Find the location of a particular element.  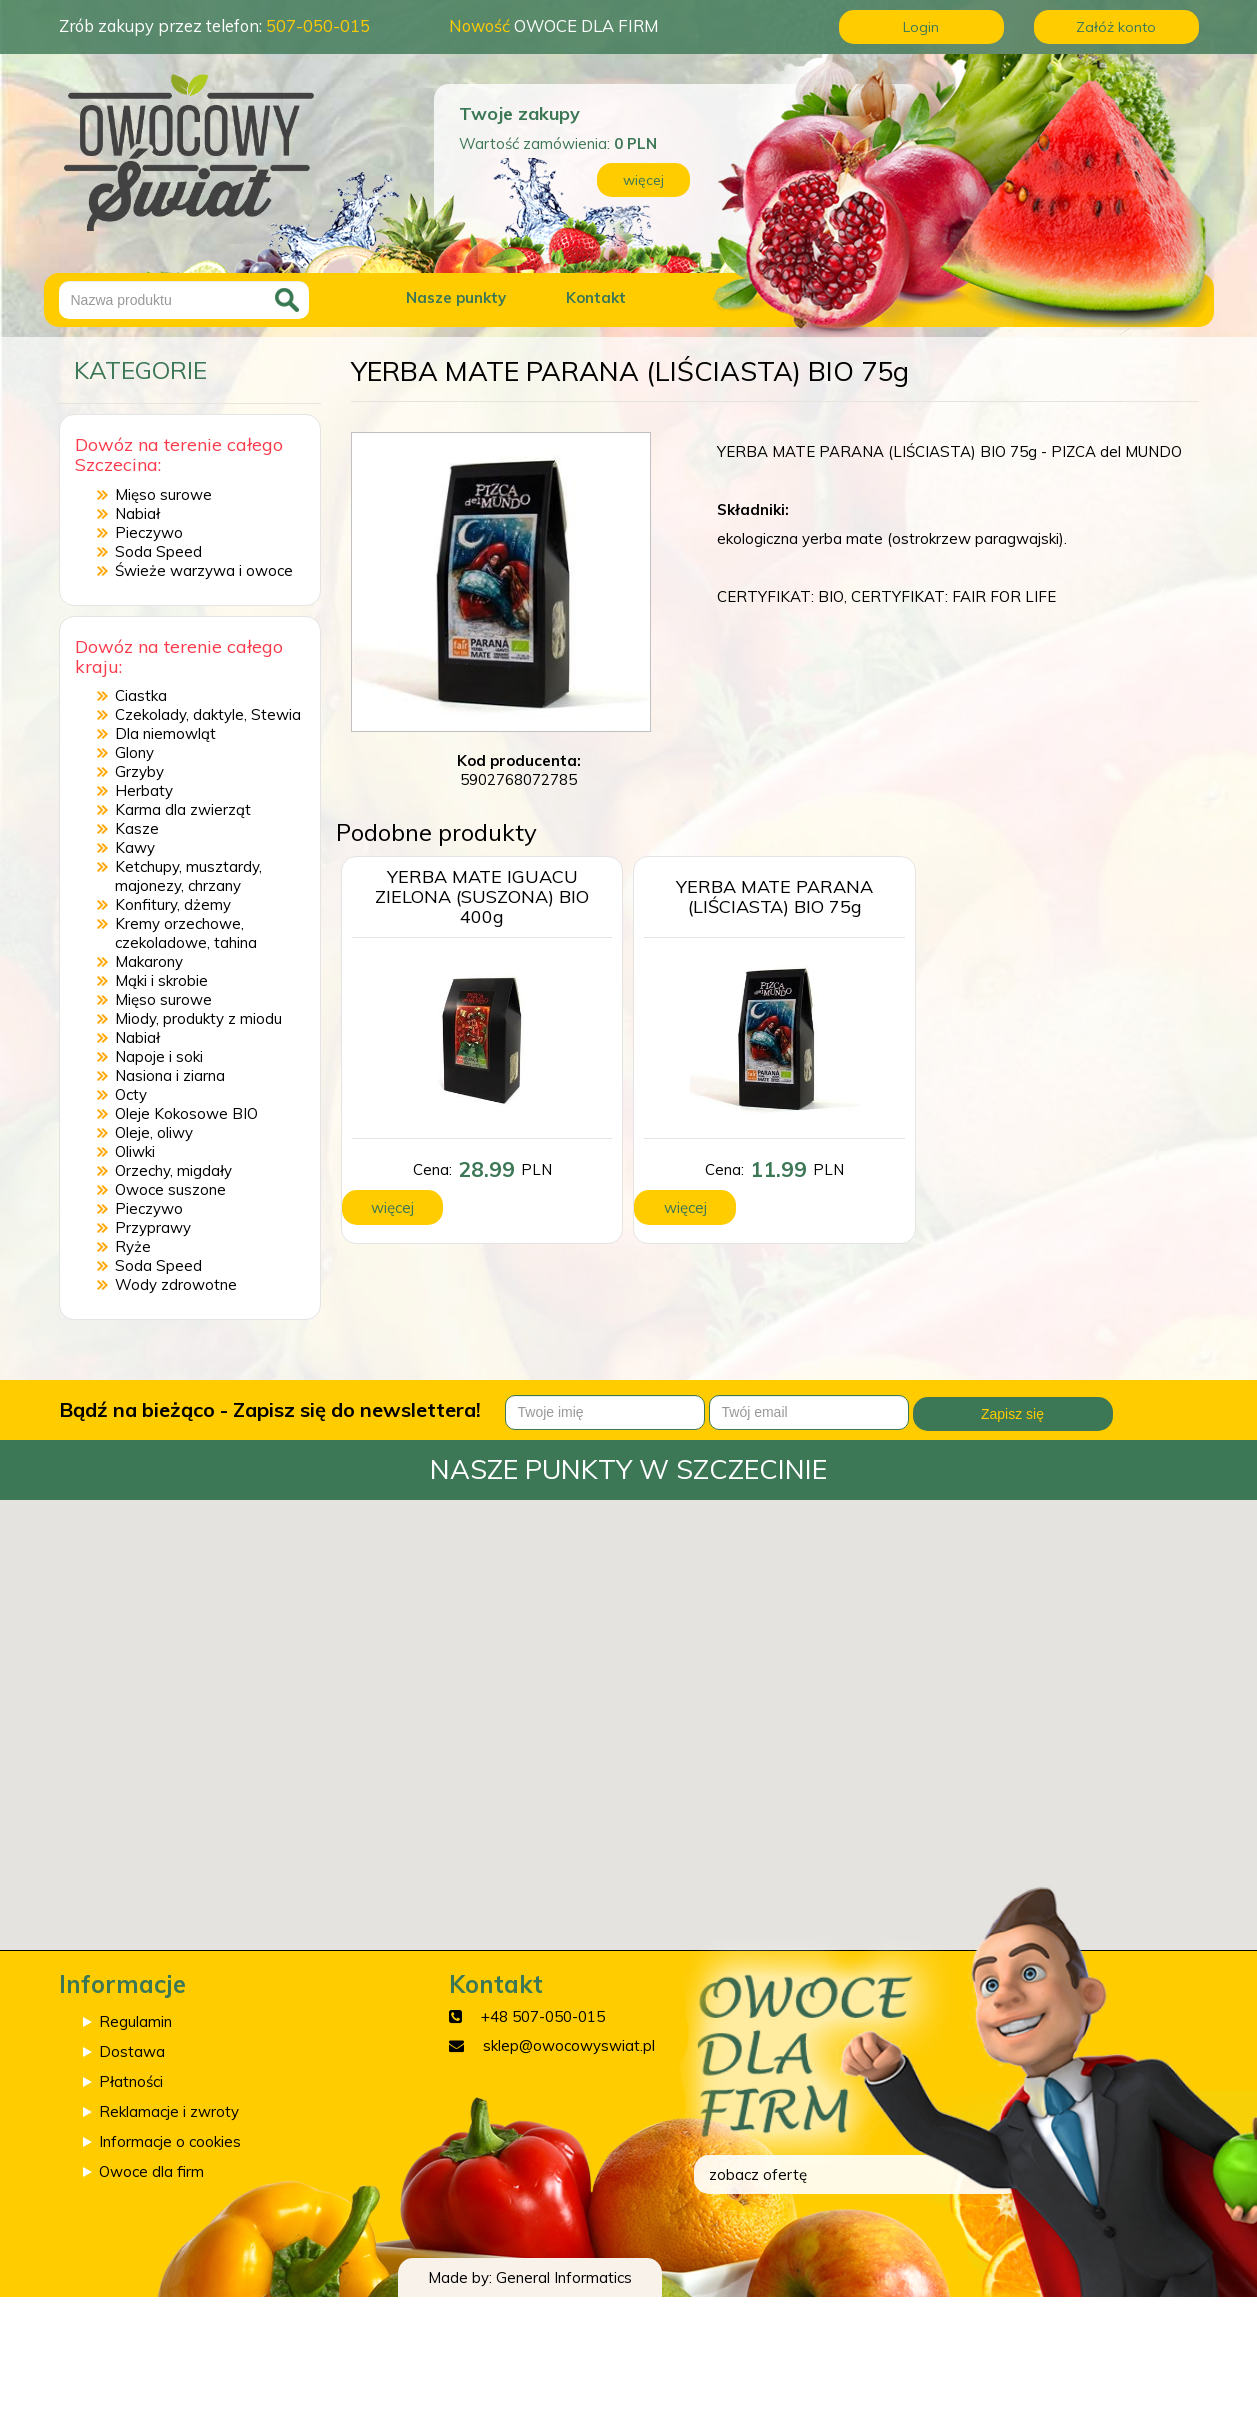

General Informatics is located at coordinates (564, 2277).